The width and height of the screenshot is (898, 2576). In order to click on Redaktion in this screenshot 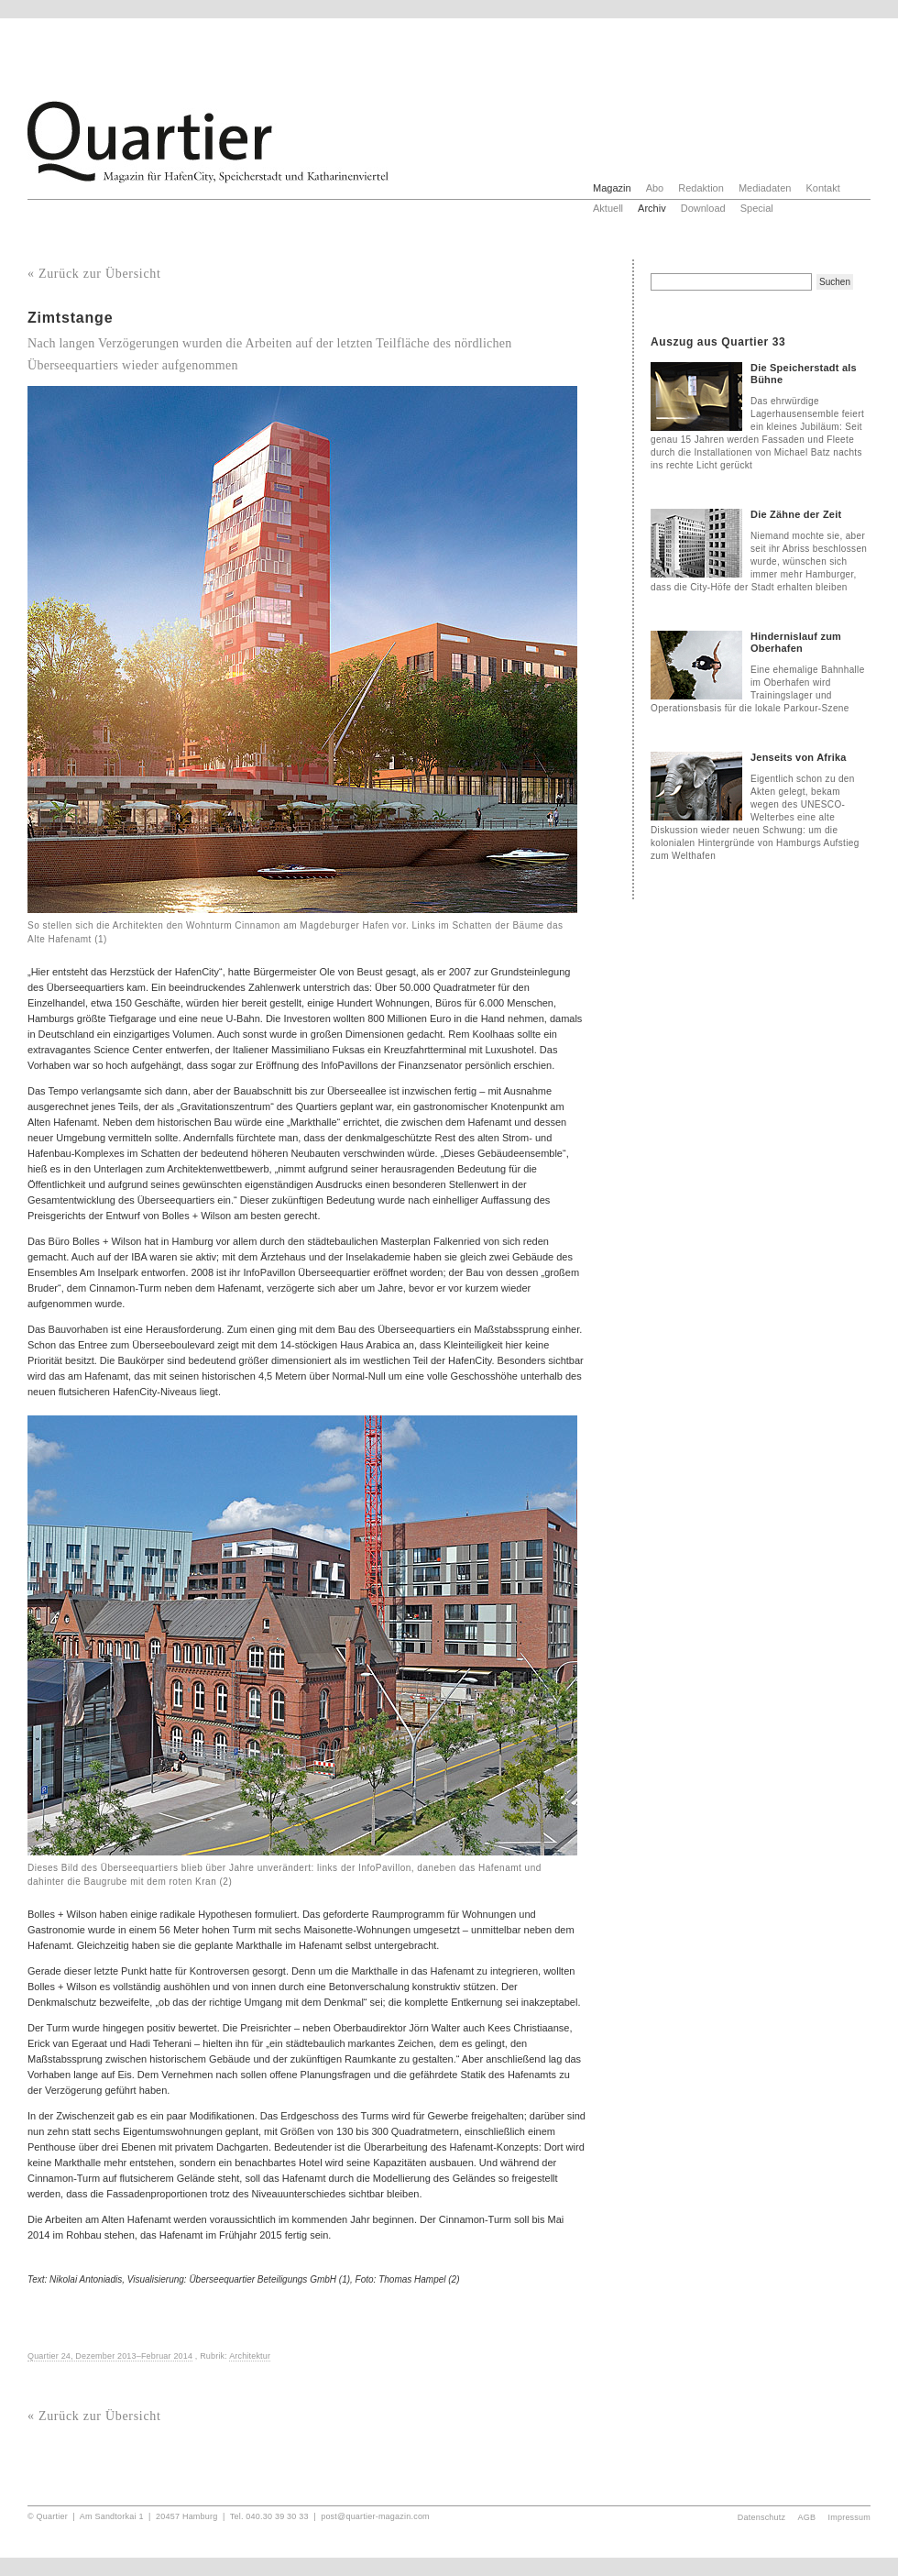, I will do `click(701, 187)`.